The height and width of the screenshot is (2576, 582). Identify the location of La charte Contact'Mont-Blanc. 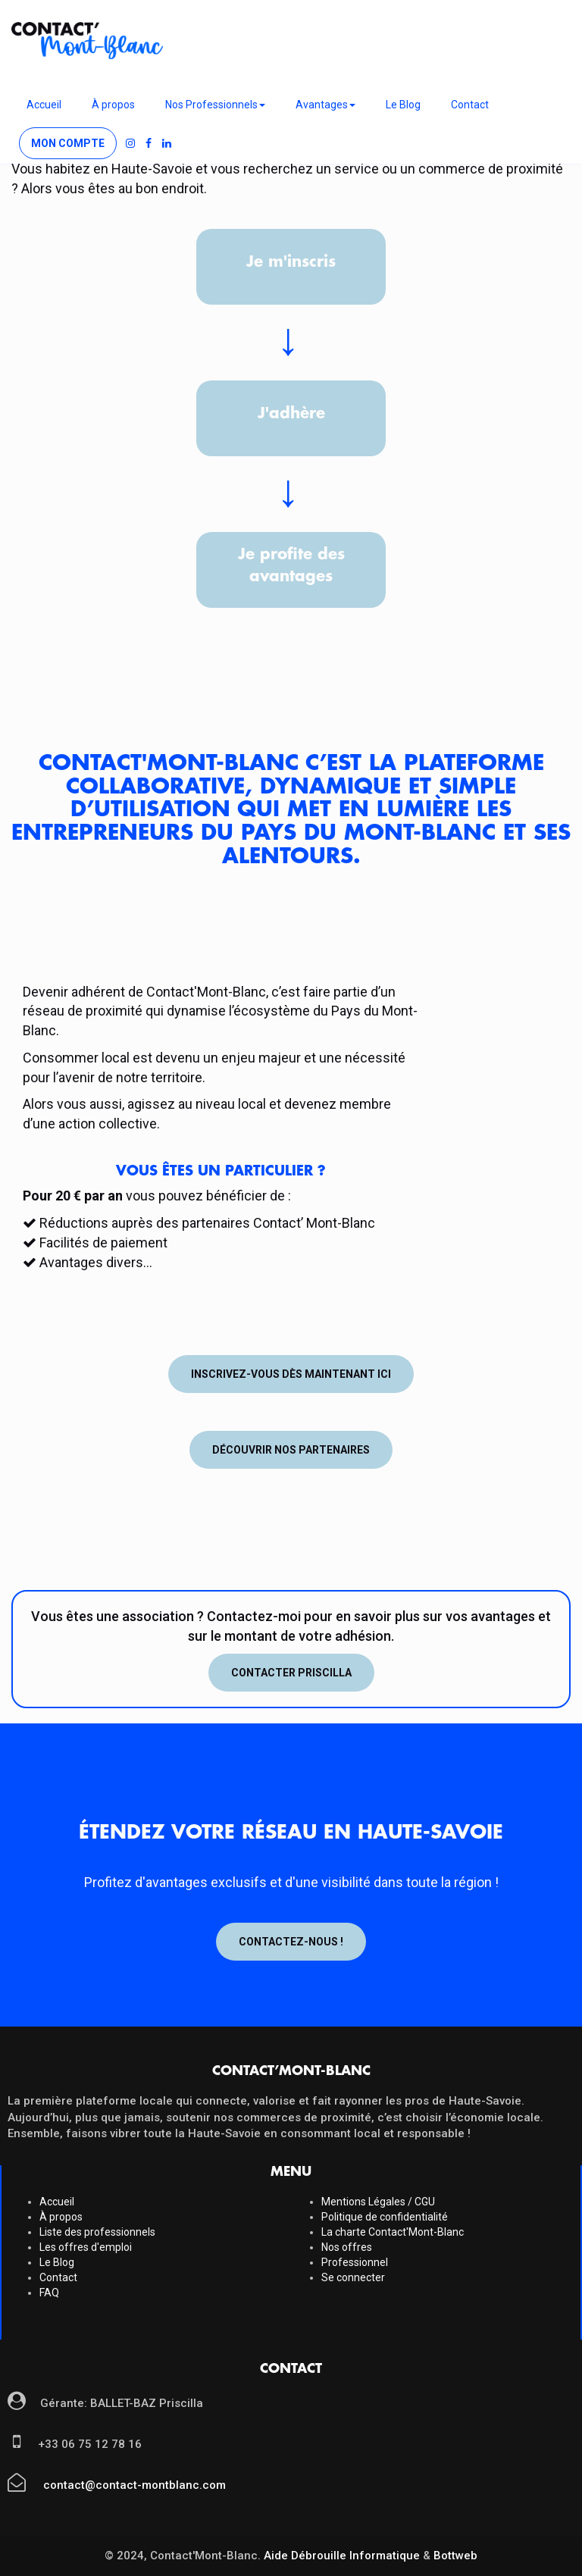
(392, 2232).